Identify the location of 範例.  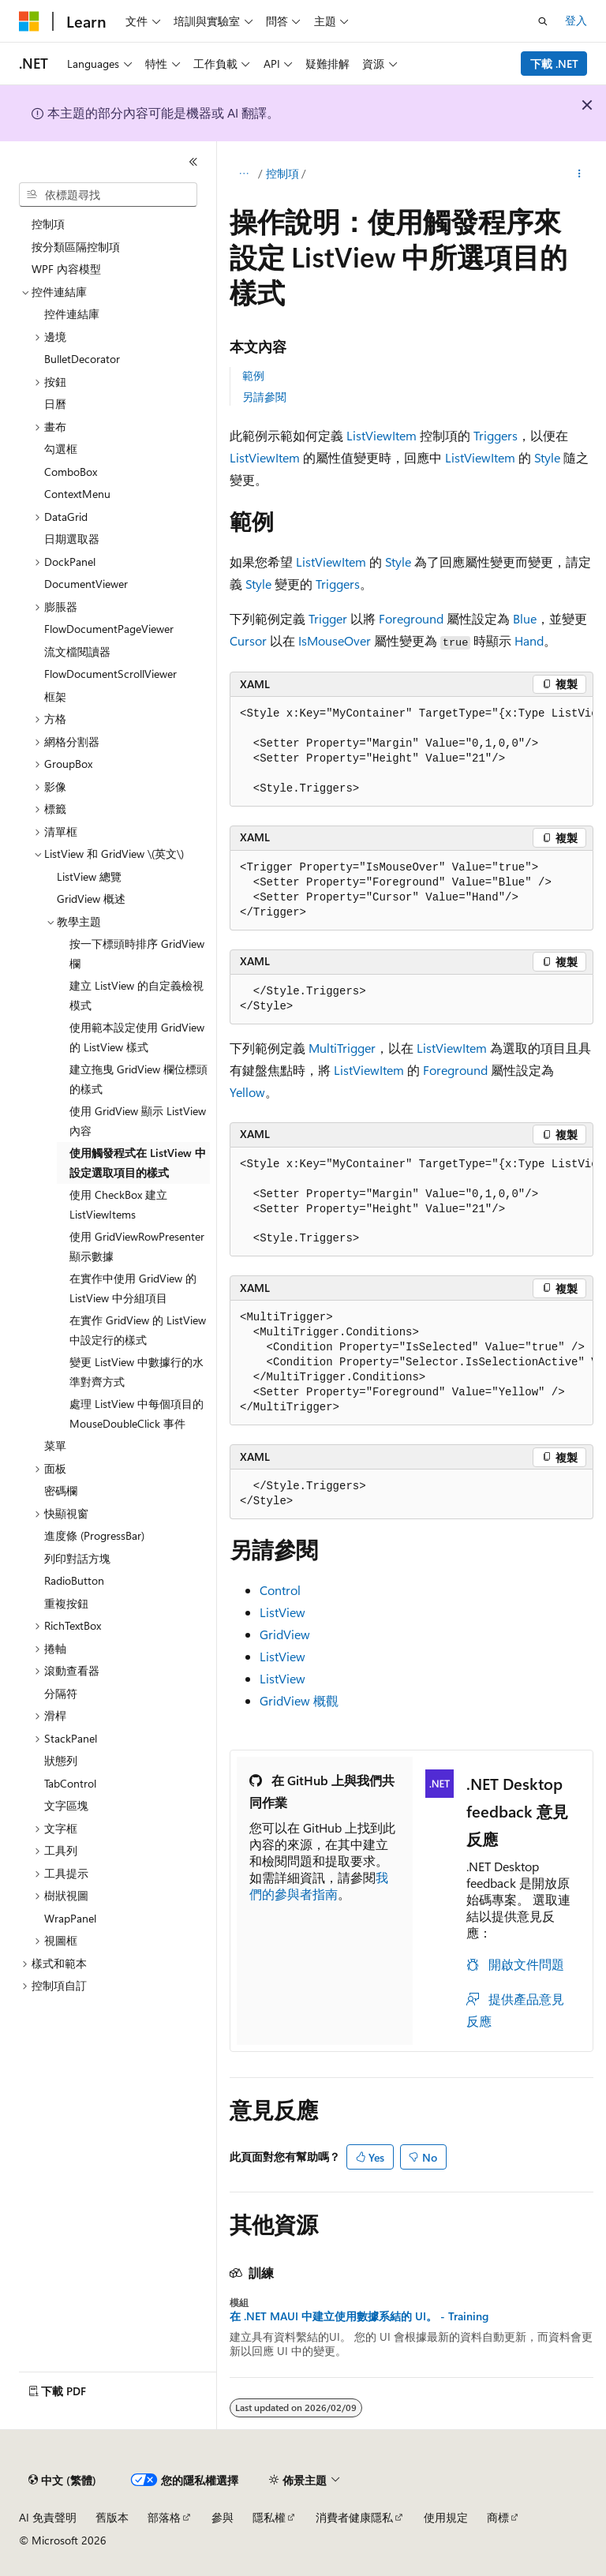
(253, 375).